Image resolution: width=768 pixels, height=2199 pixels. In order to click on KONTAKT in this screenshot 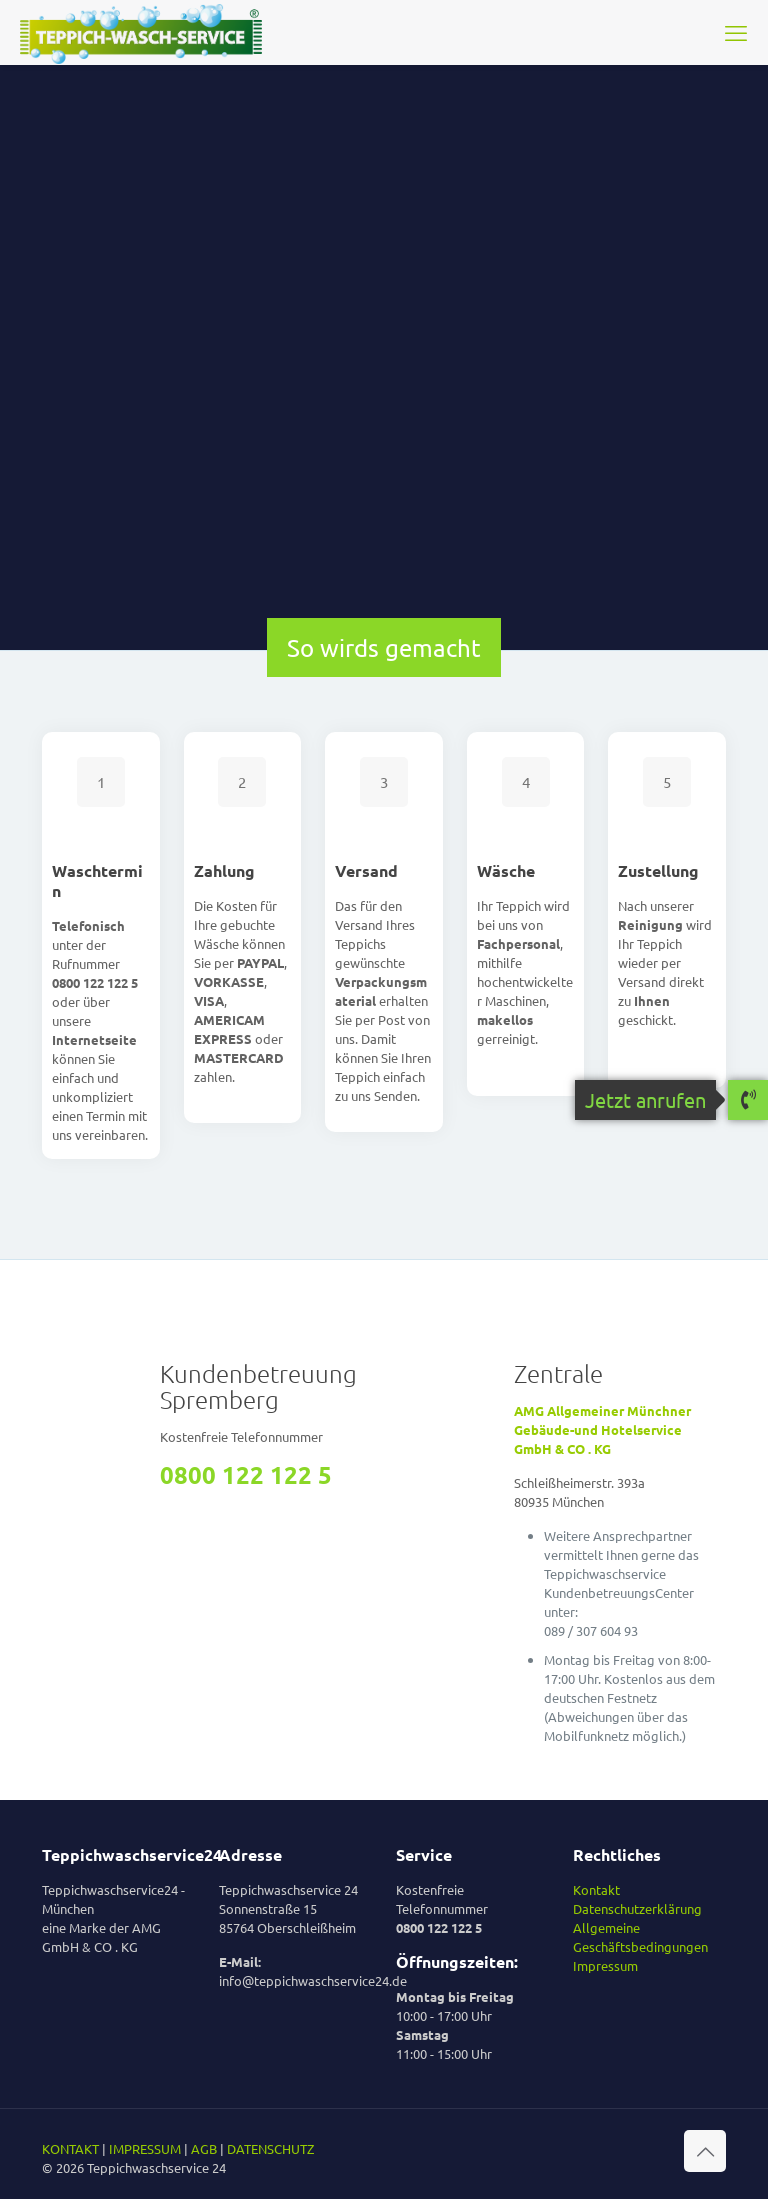, I will do `click(70, 2148)`.